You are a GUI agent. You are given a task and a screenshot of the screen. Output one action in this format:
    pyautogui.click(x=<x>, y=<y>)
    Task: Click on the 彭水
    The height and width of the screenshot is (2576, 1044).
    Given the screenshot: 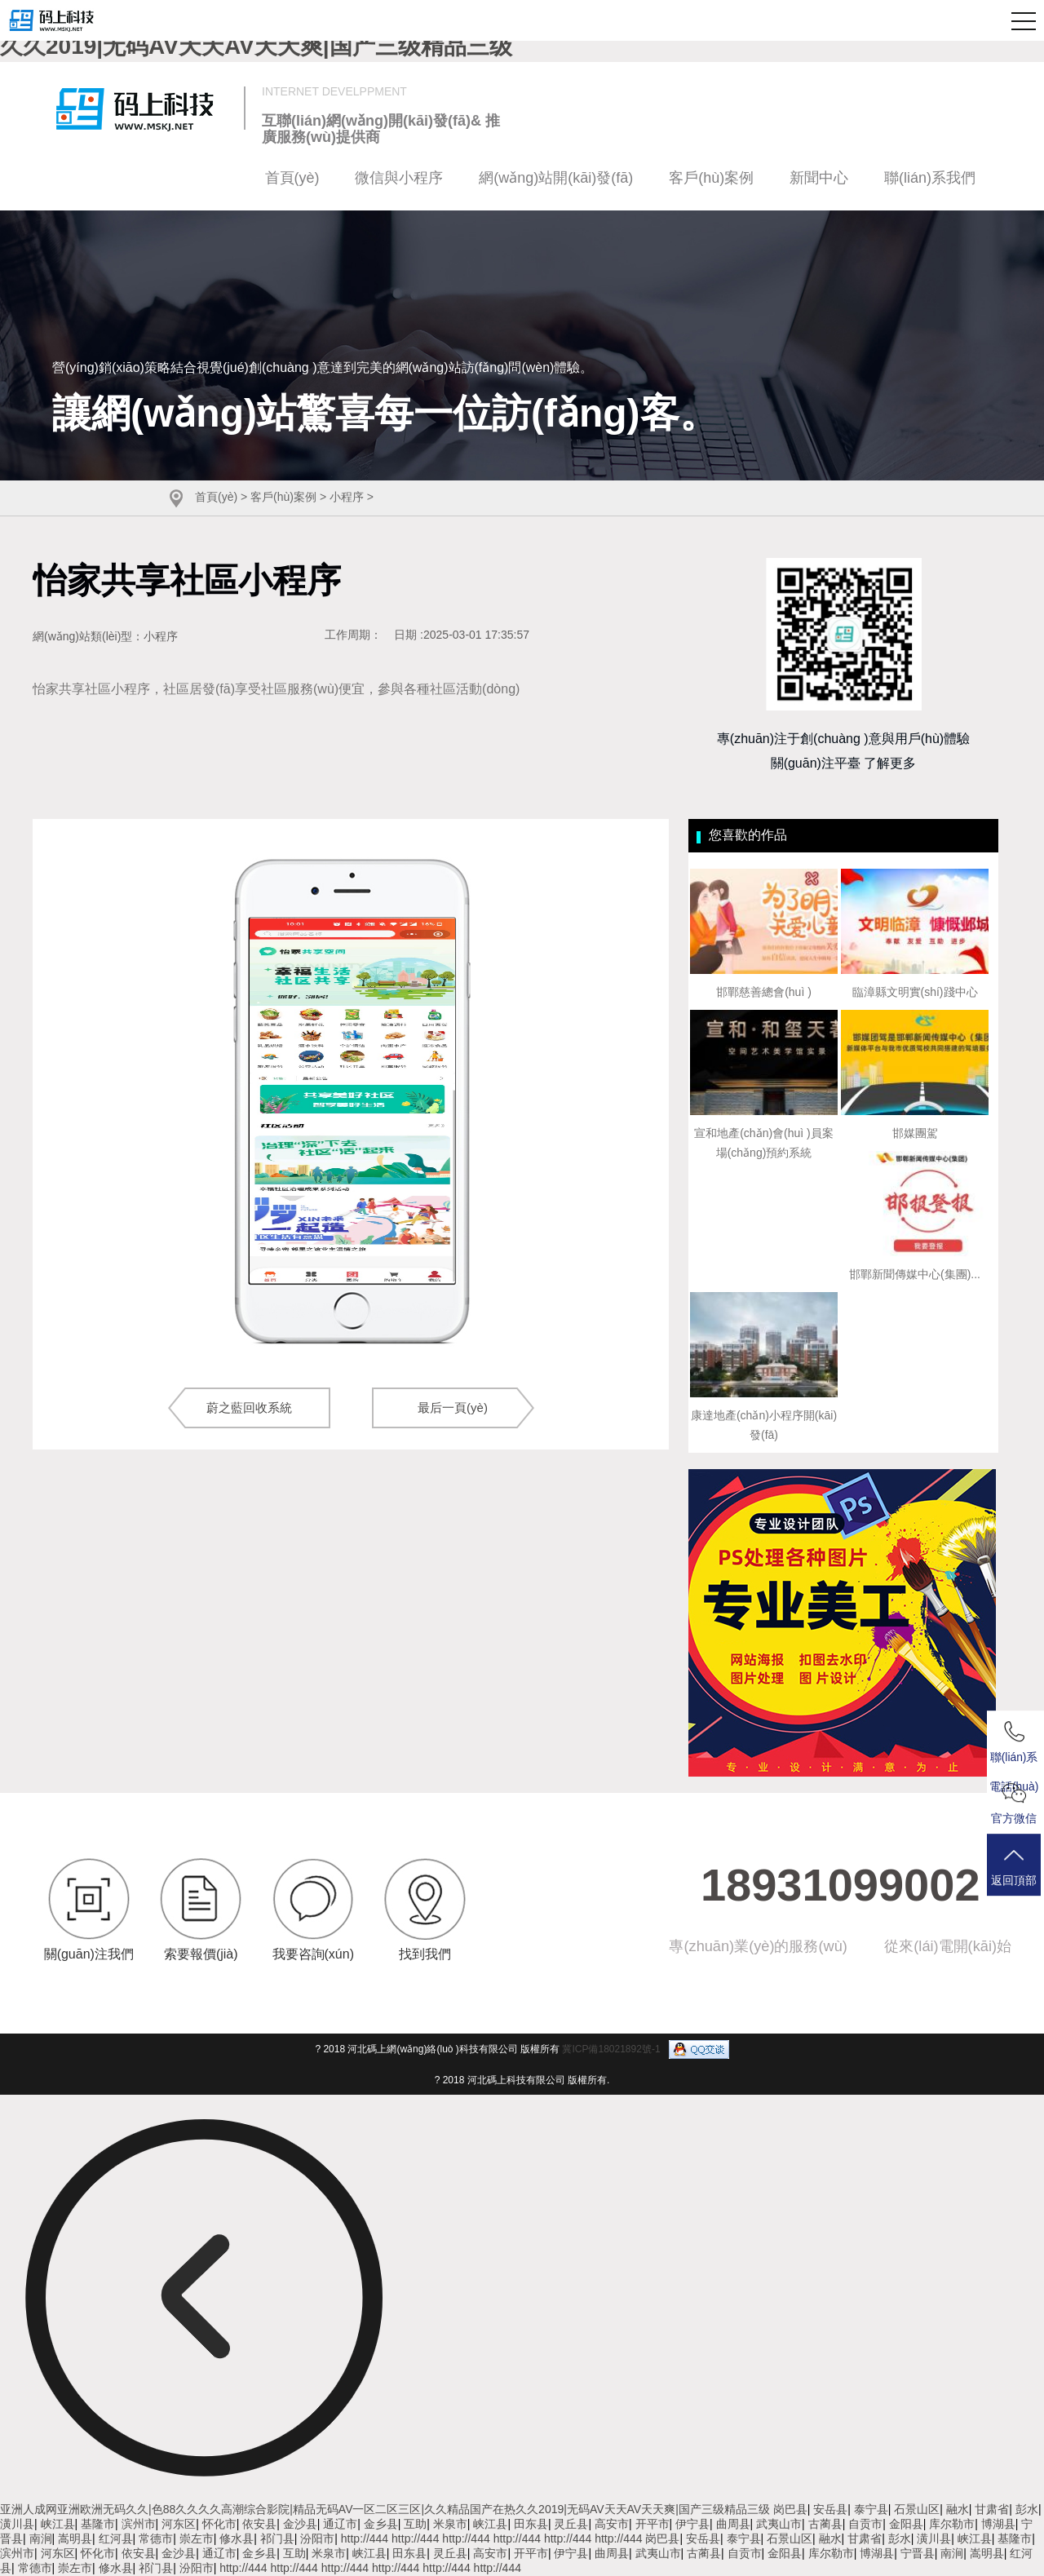 What is the action you would take?
    pyautogui.click(x=1026, y=2509)
    